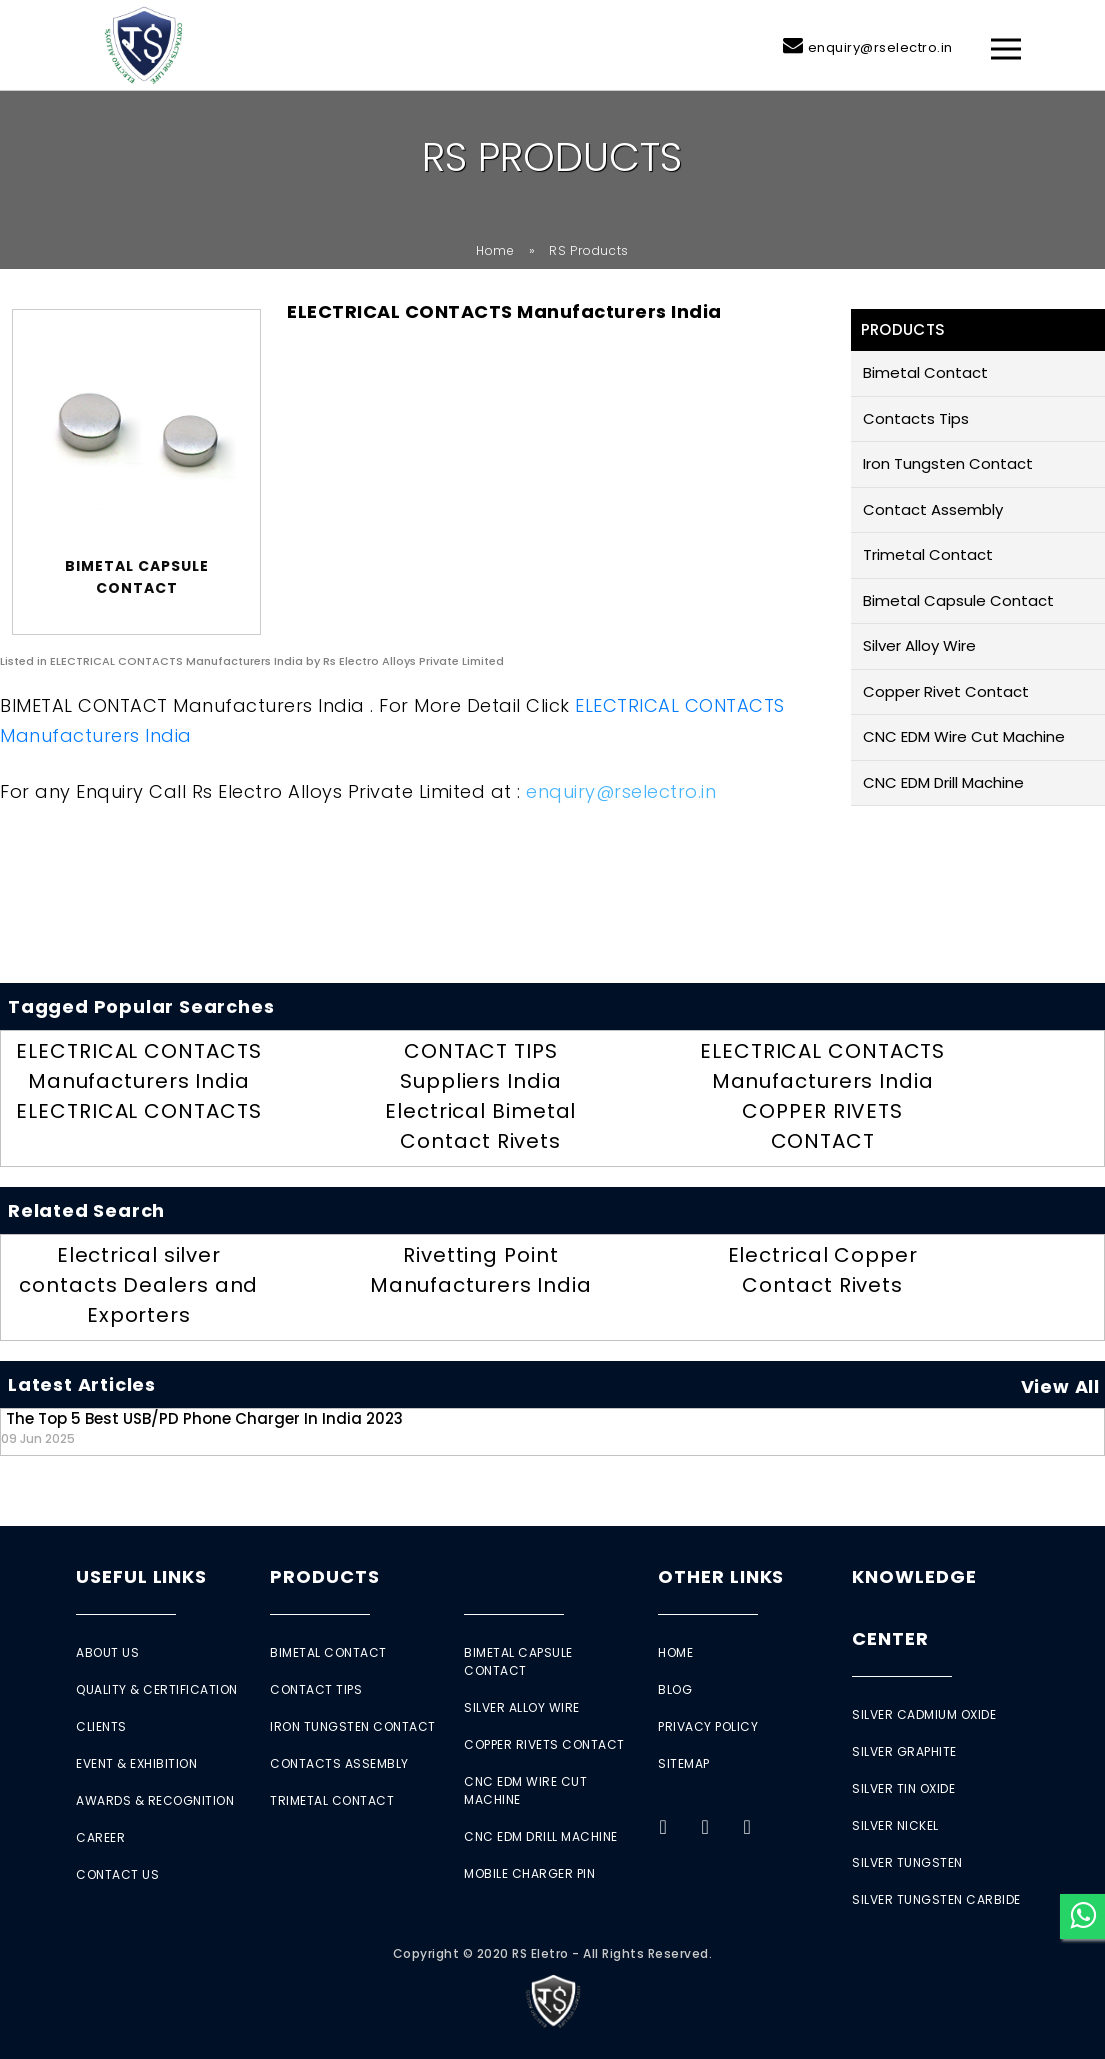 The width and height of the screenshot is (1105, 2059). Describe the element at coordinates (339, 1763) in the screenshot. I see `Contacts Assembly` at that location.